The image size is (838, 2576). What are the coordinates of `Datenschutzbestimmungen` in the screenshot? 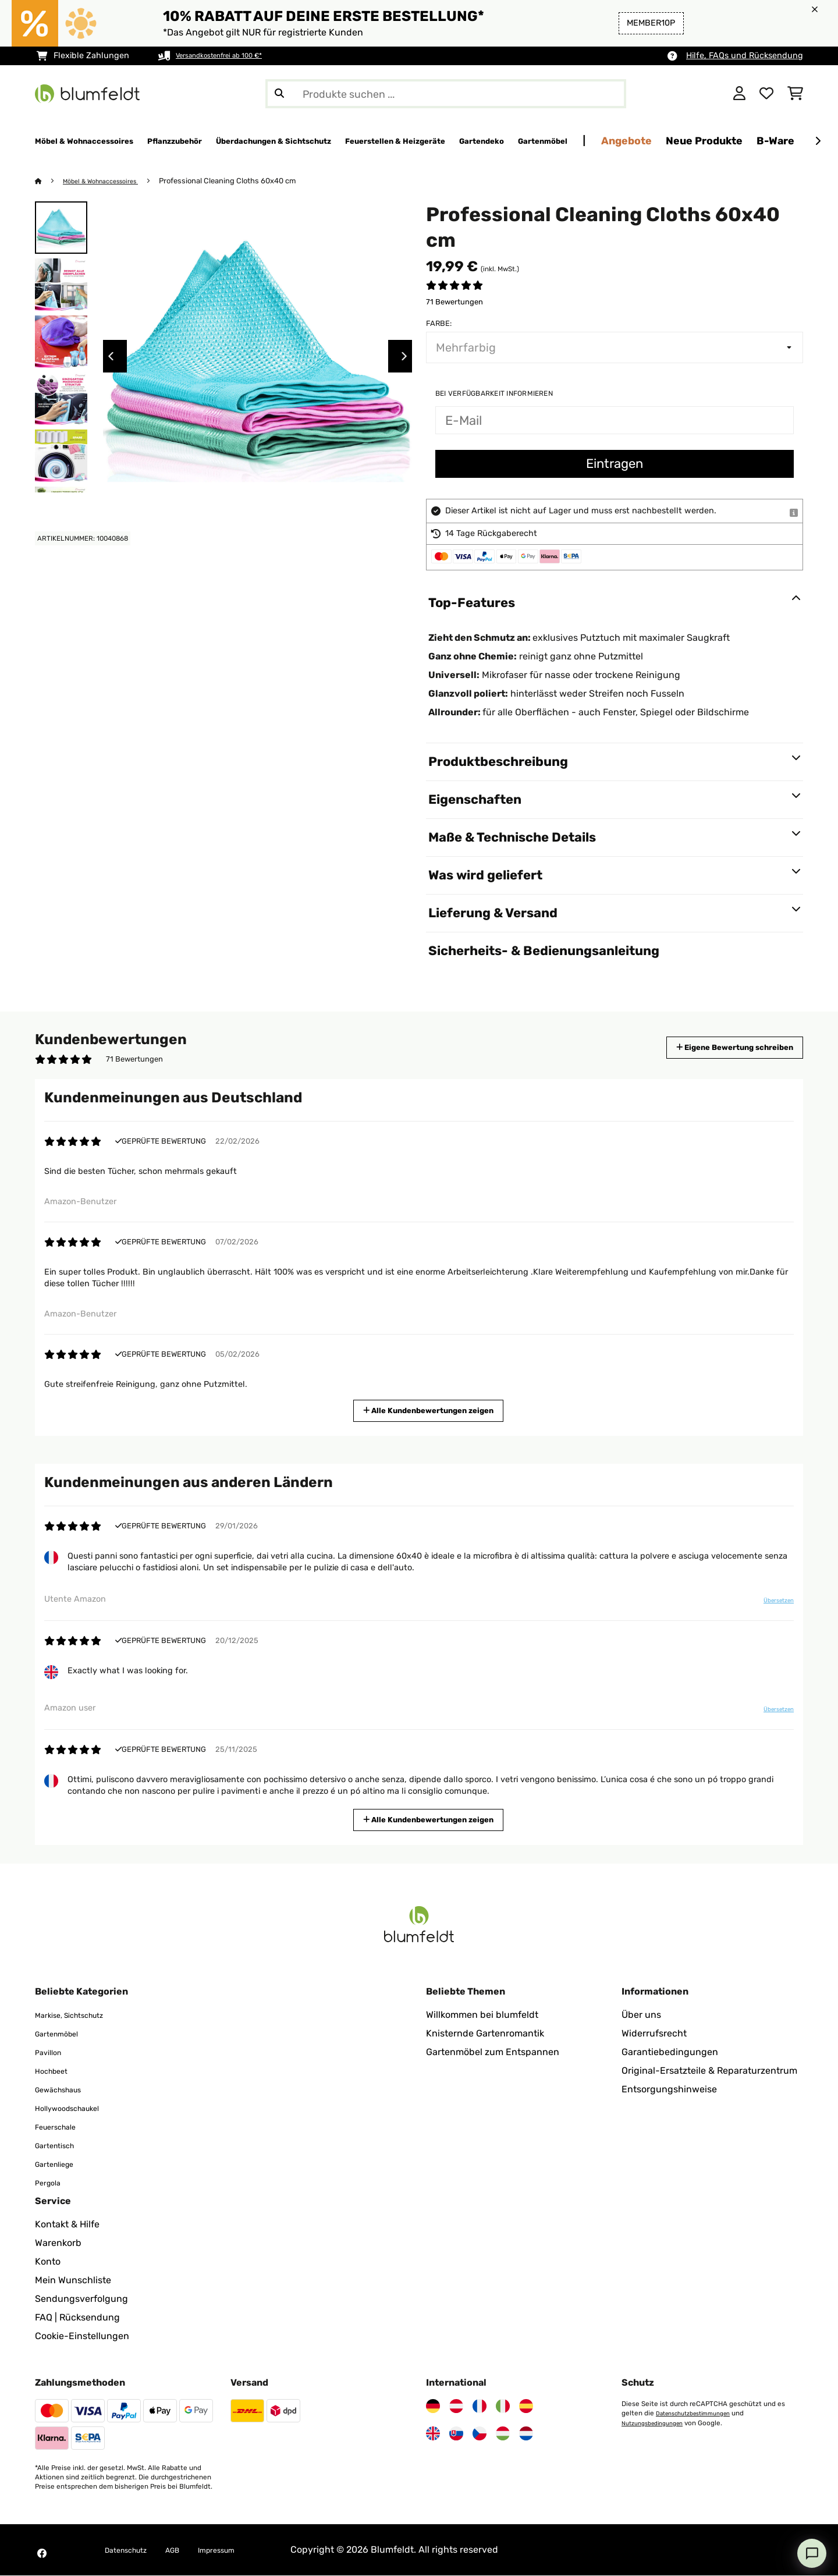 It's located at (700, 2414).